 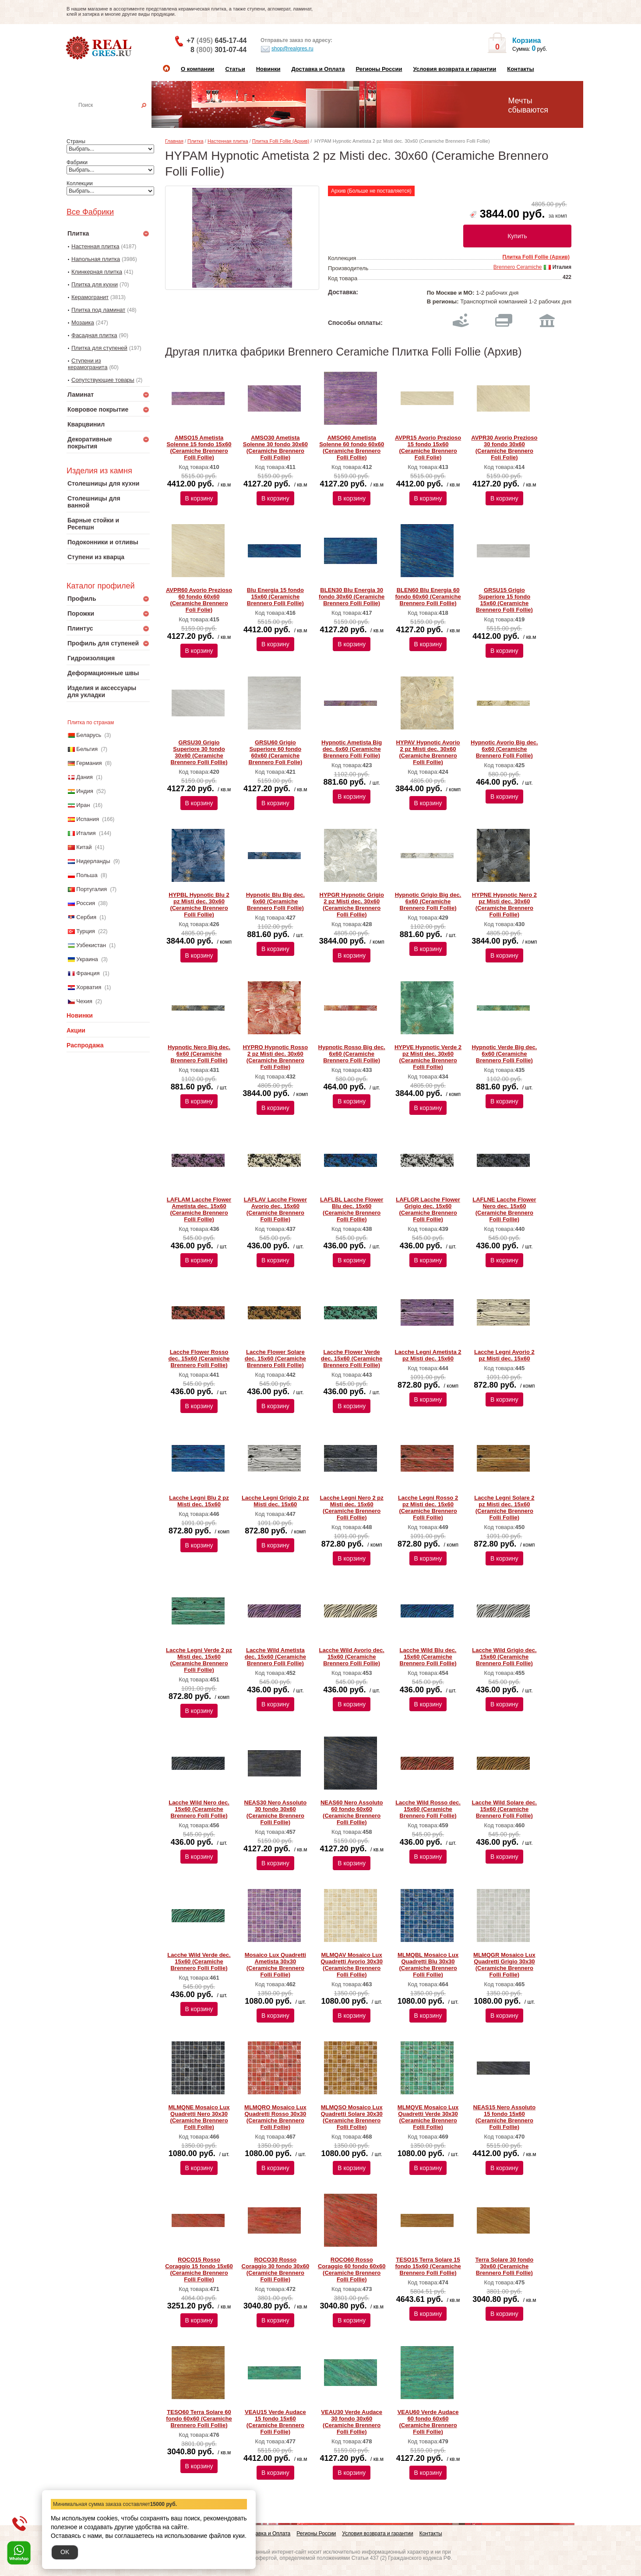 What do you see at coordinates (428, 1657) in the screenshot?
I see `Lacche Wild Blu dec. 15x60 (Ceramiche Brennero Folli Follie)` at bounding box center [428, 1657].